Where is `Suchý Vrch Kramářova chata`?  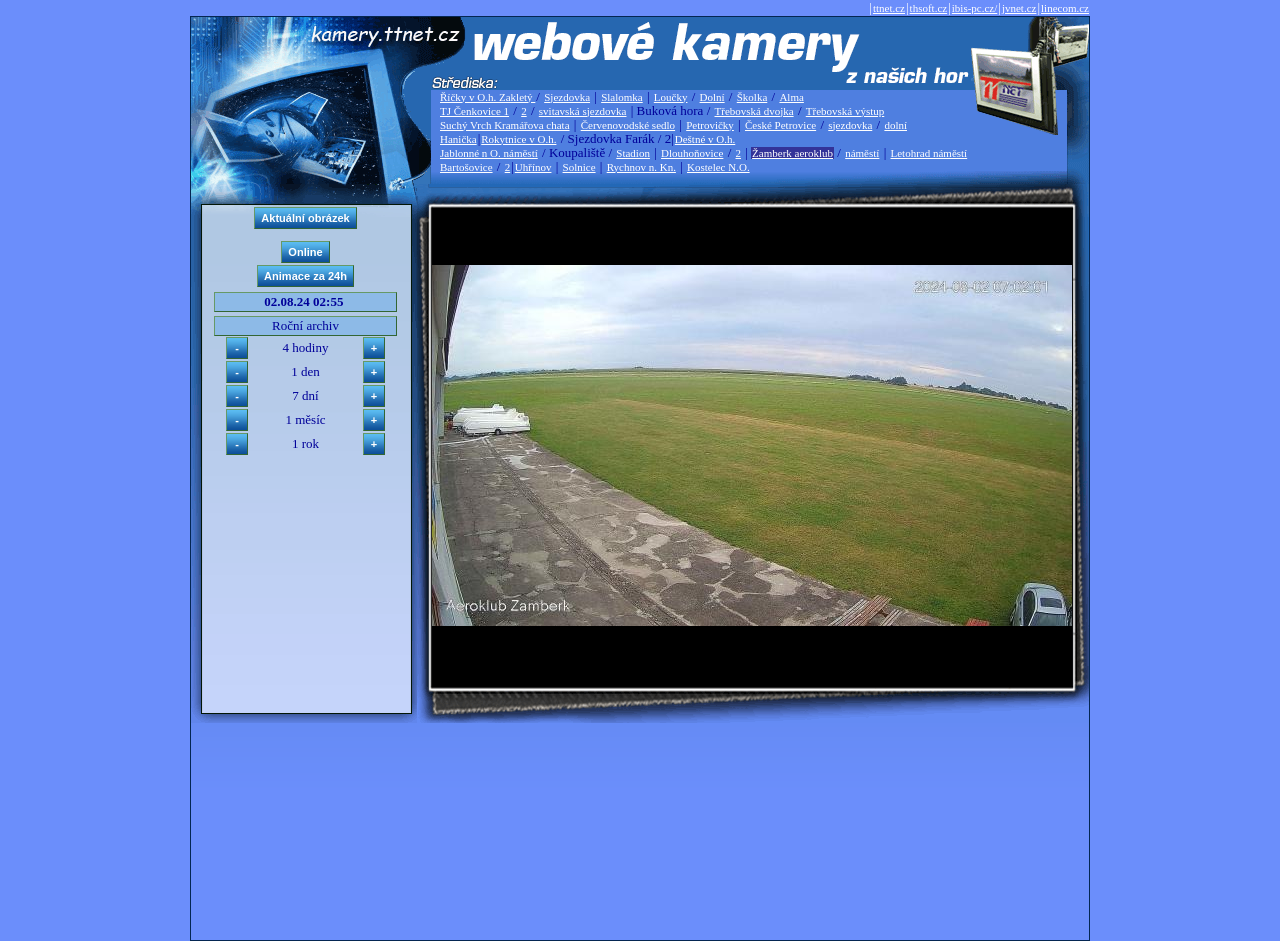 Suchý Vrch Kramářova chata is located at coordinates (505, 125).